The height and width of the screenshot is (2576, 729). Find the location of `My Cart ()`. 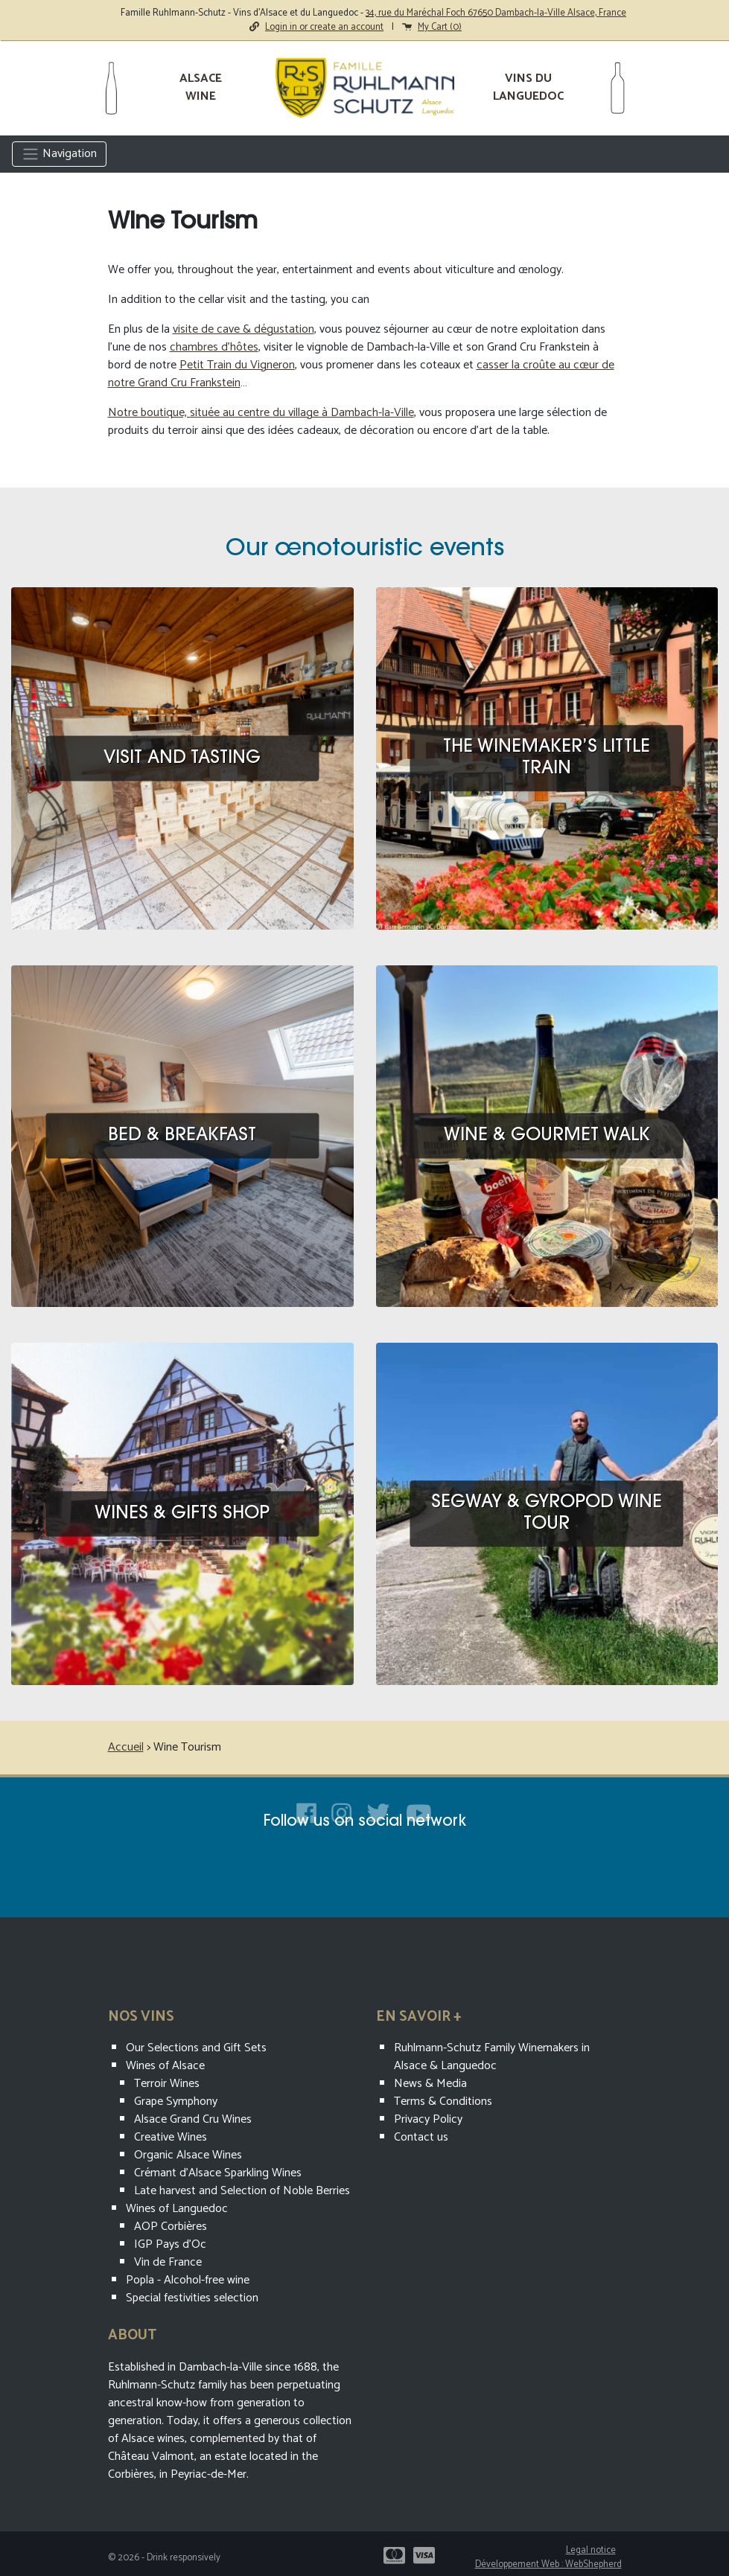

My Cart () is located at coordinates (432, 27).